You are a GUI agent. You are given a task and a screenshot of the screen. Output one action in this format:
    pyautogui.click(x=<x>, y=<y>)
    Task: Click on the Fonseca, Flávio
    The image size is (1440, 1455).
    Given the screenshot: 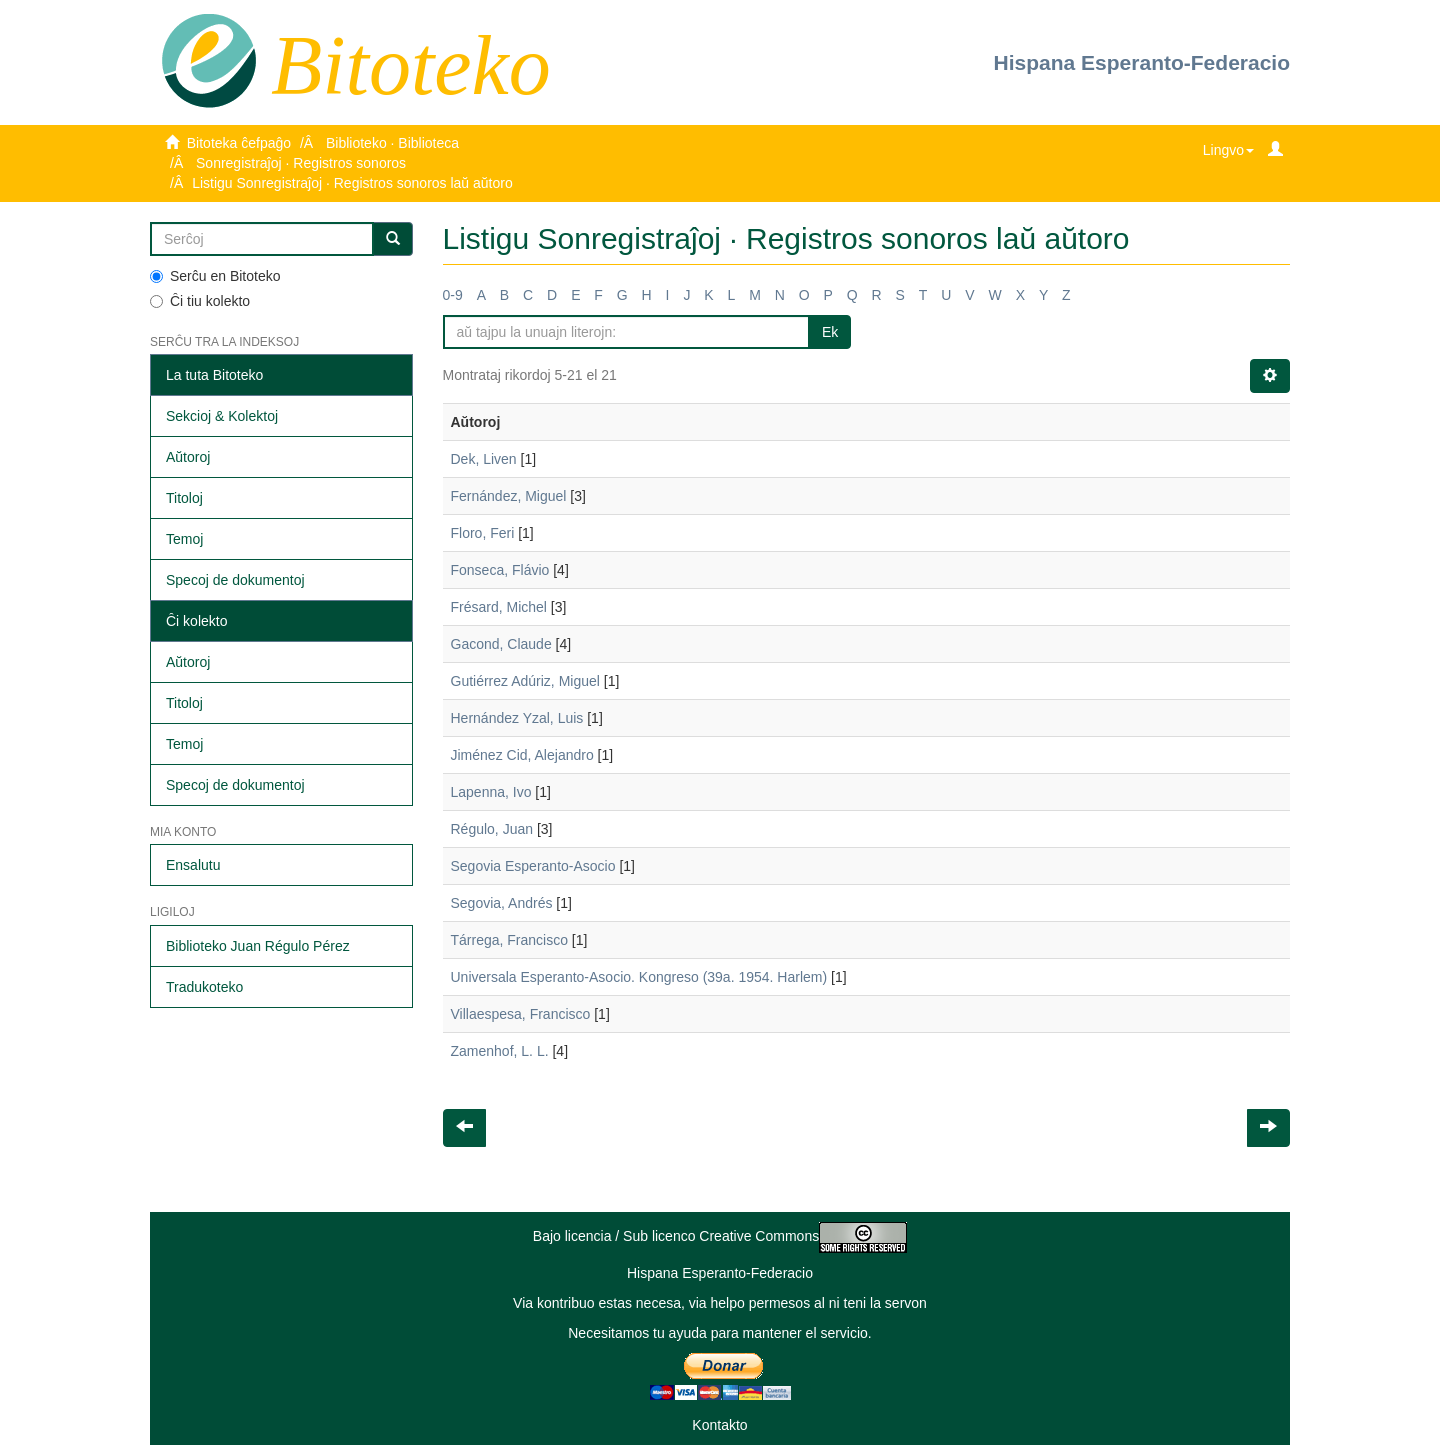 What is the action you would take?
    pyautogui.click(x=500, y=570)
    